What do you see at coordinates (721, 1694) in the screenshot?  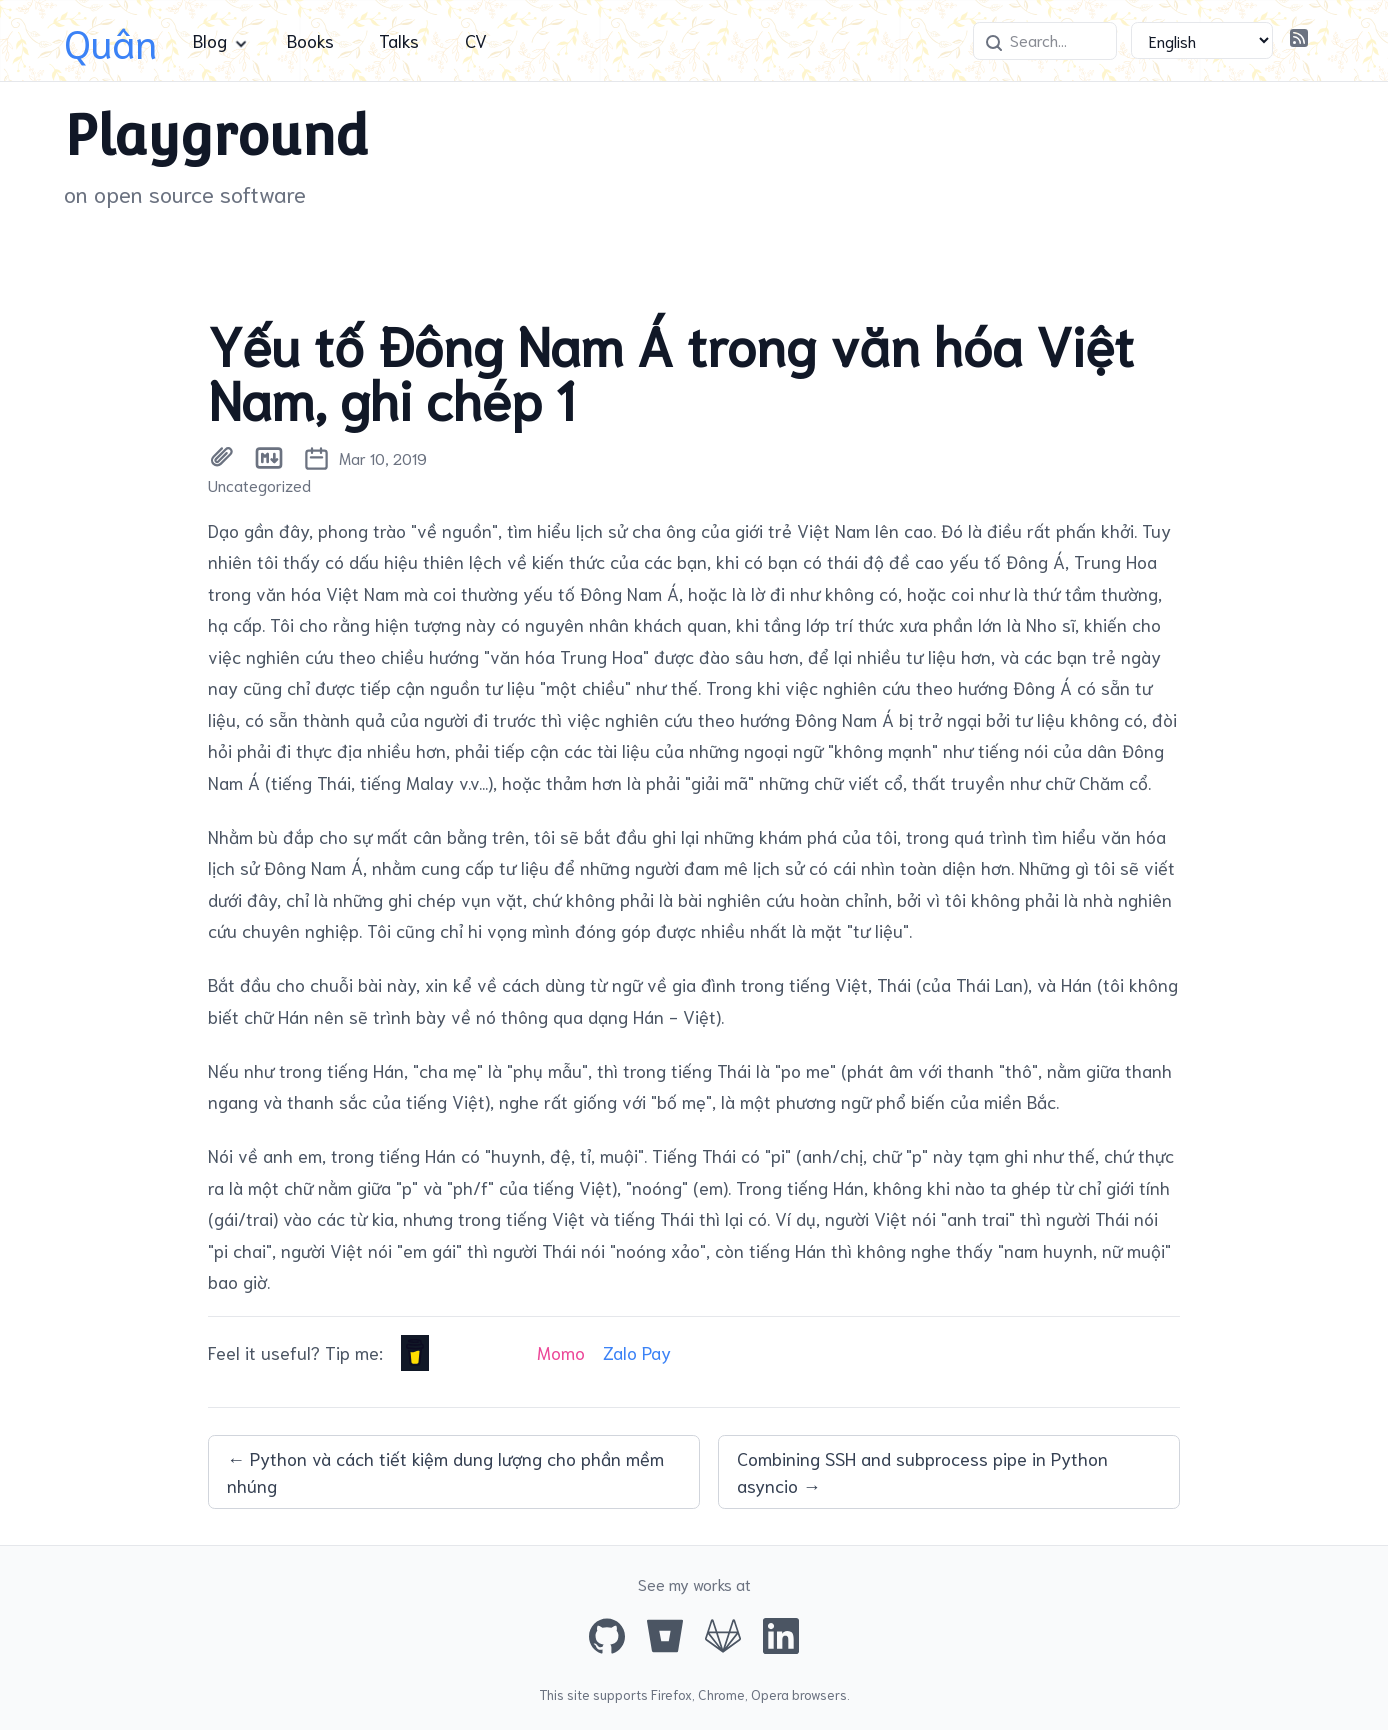 I see `Chrome` at bounding box center [721, 1694].